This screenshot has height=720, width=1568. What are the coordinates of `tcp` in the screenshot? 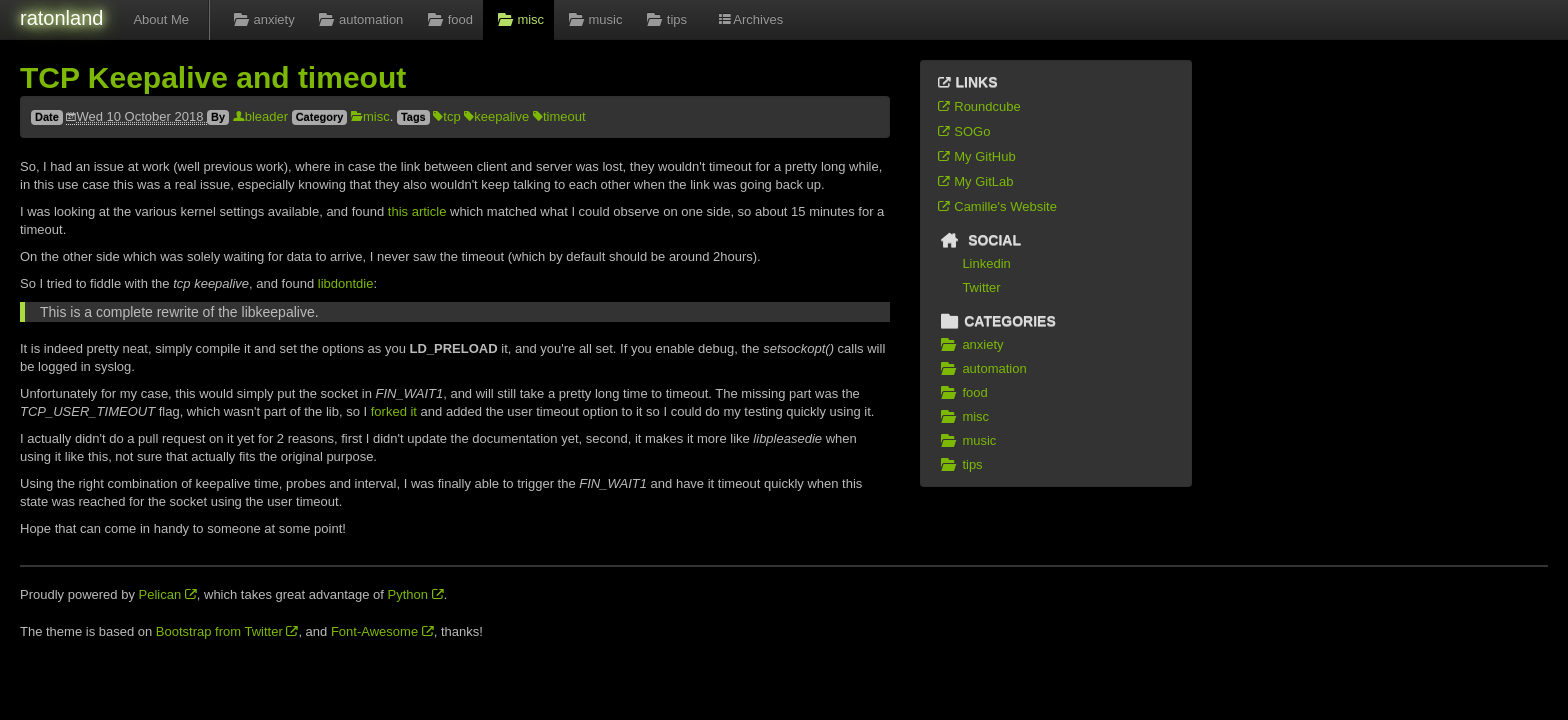 It's located at (446, 116).